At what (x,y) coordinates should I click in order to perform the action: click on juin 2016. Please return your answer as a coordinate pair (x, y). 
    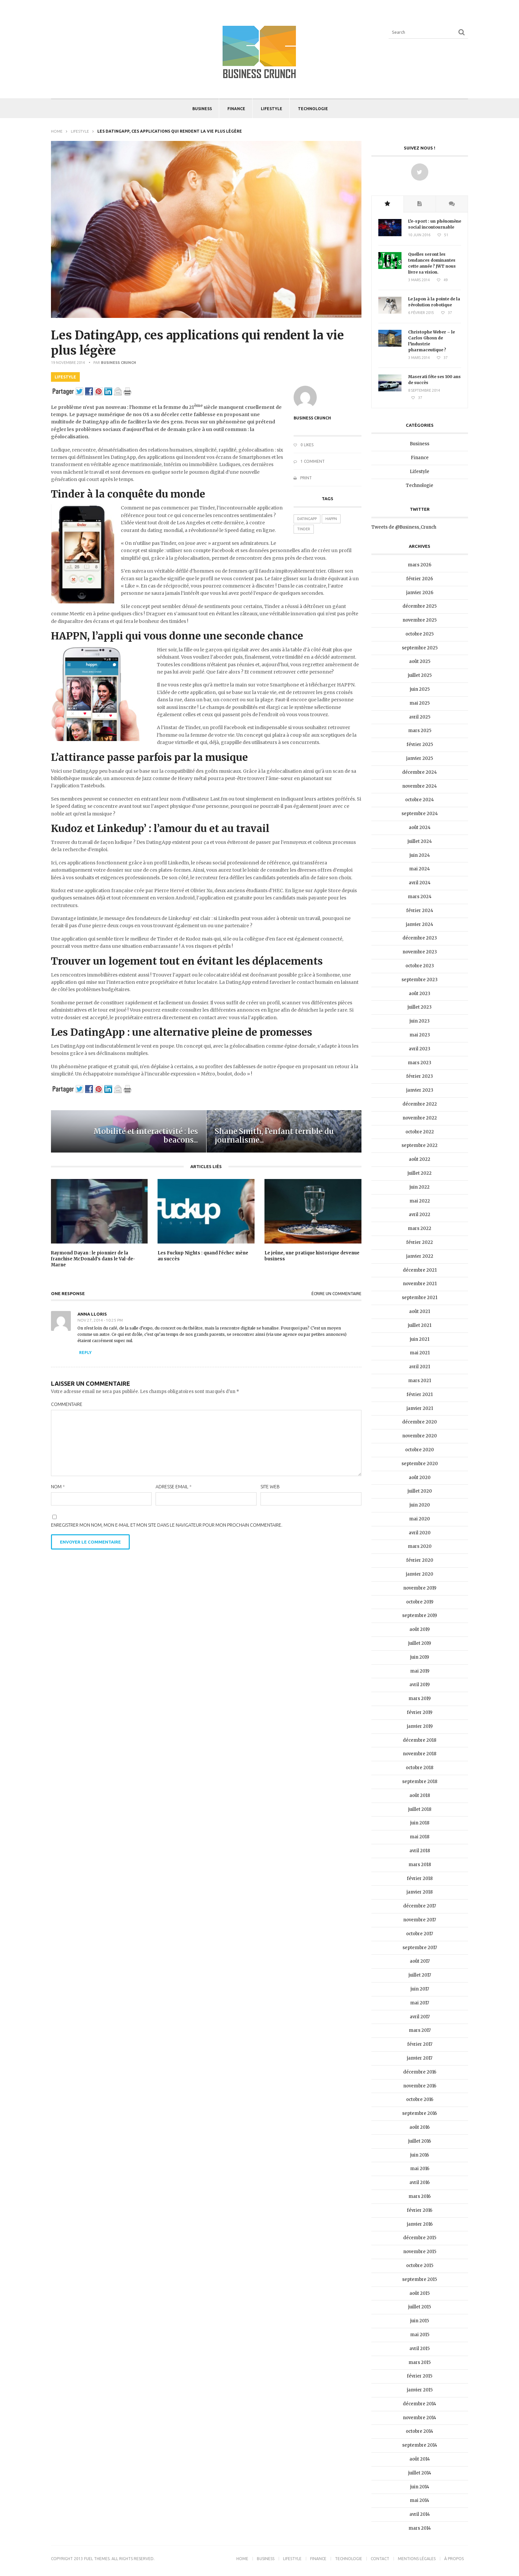
    Looking at the image, I should click on (419, 2155).